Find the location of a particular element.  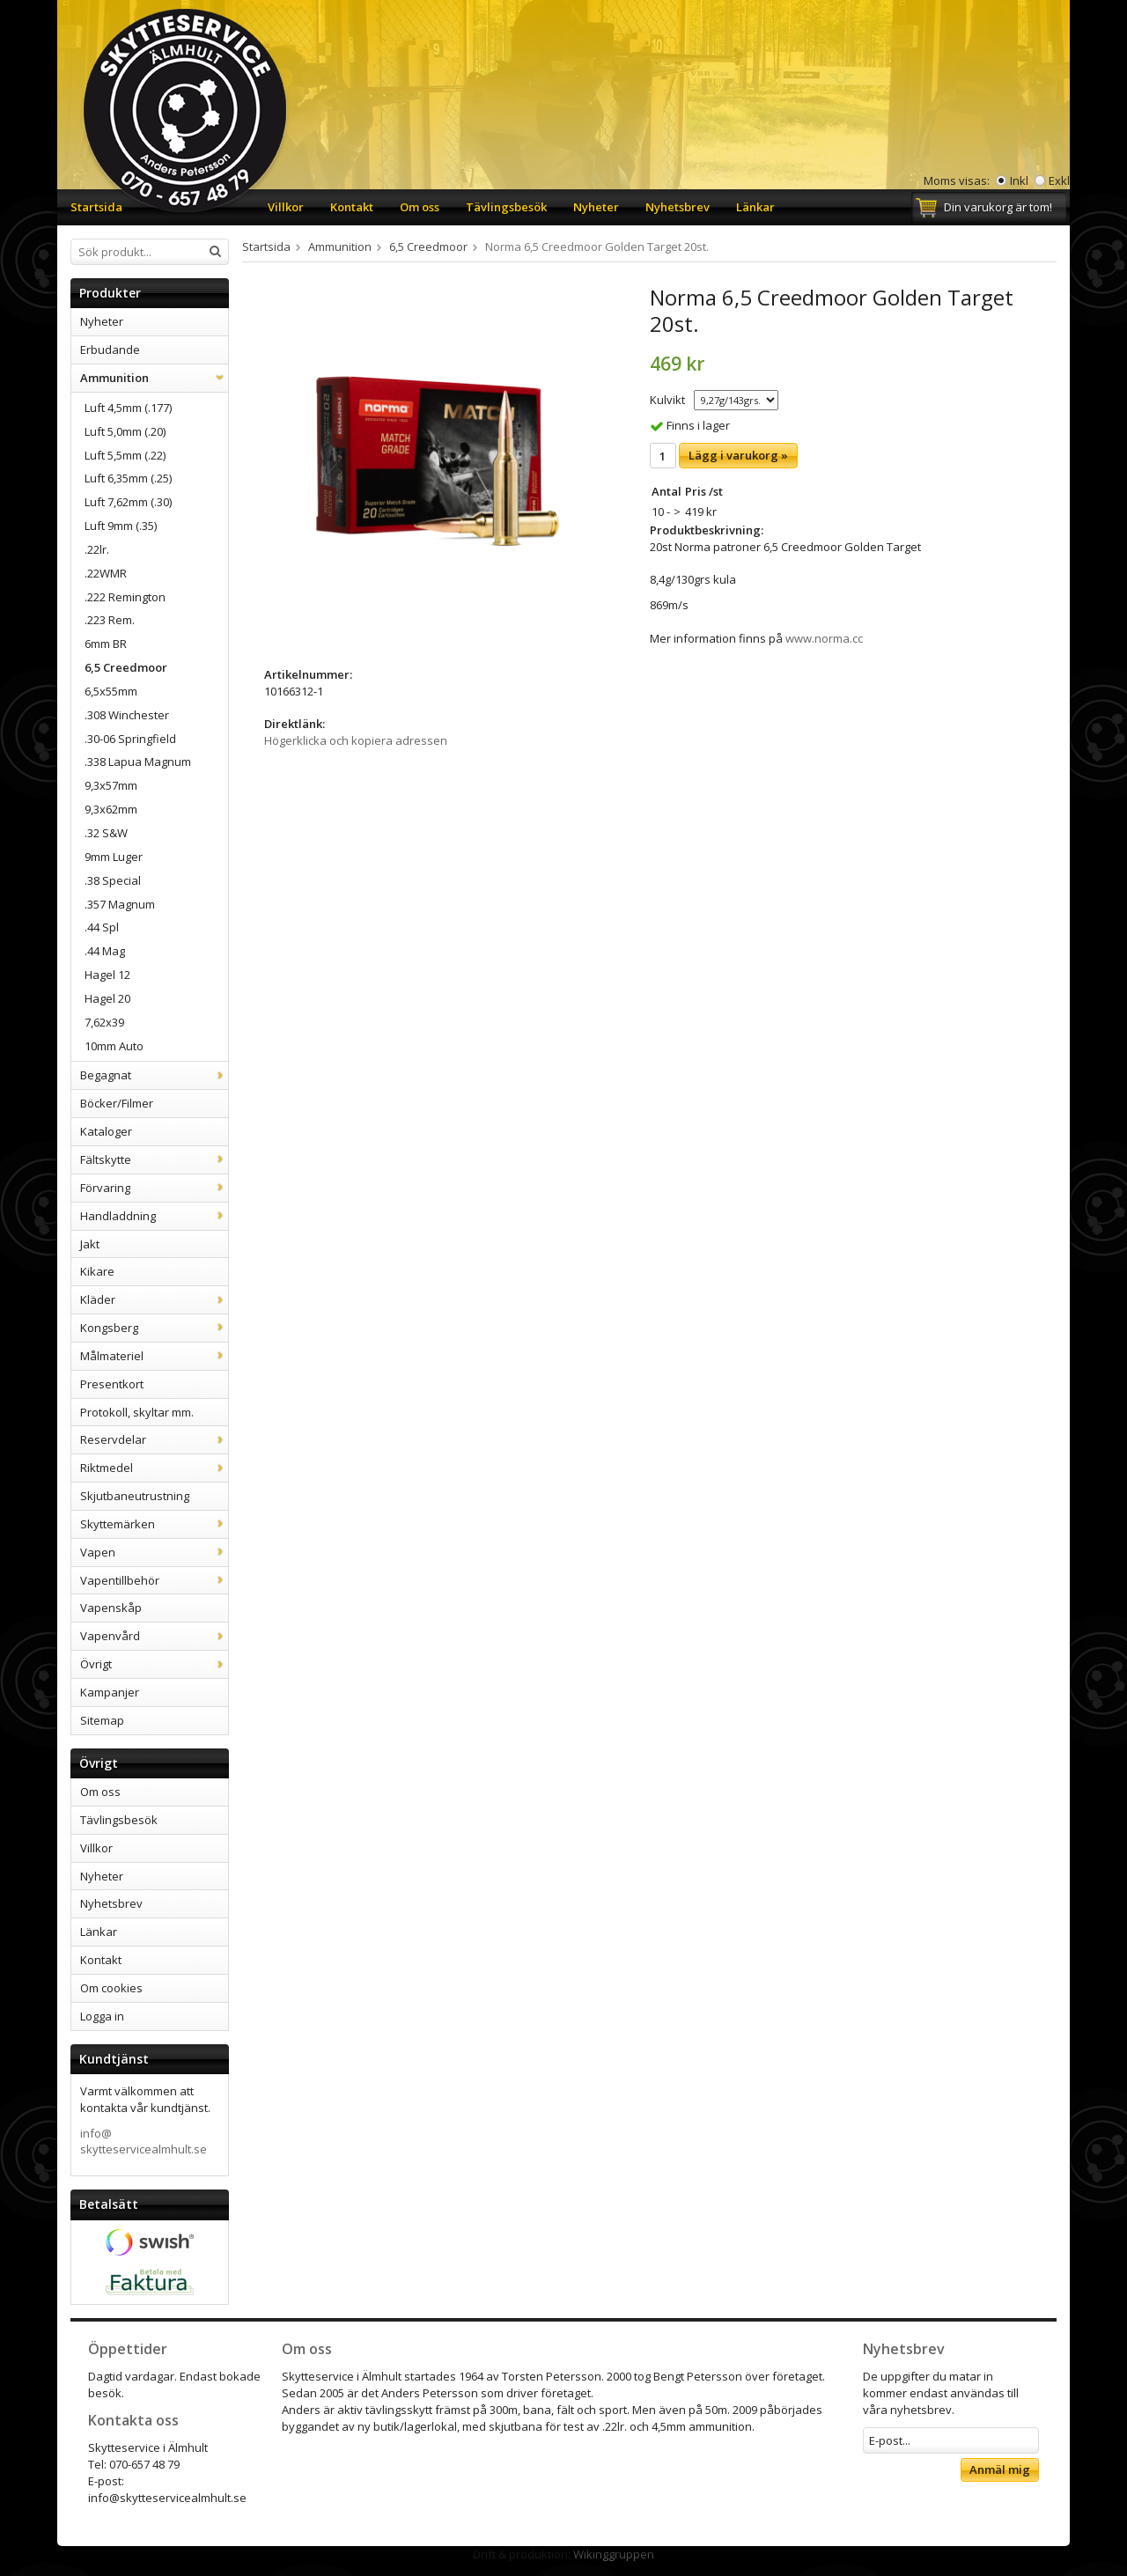

Kampanjer is located at coordinates (109, 1692).